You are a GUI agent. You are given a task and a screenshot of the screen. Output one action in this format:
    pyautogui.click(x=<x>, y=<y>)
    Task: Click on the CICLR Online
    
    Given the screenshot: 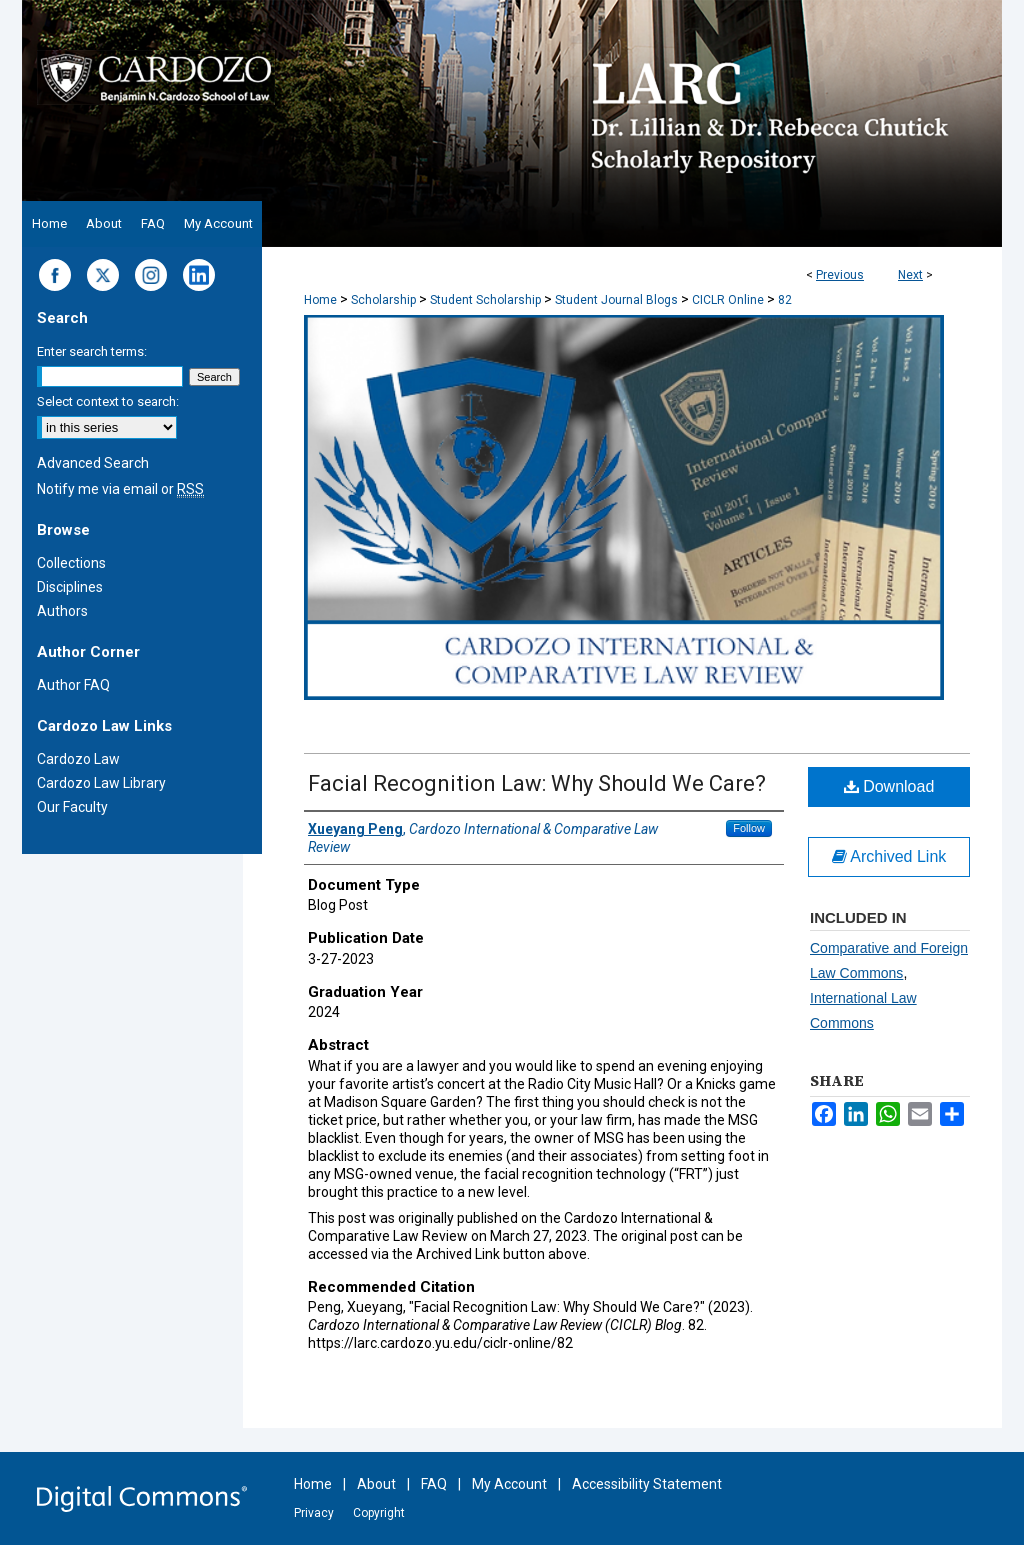 What is the action you would take?
    pyautogui.click(x=728, y=300)
    